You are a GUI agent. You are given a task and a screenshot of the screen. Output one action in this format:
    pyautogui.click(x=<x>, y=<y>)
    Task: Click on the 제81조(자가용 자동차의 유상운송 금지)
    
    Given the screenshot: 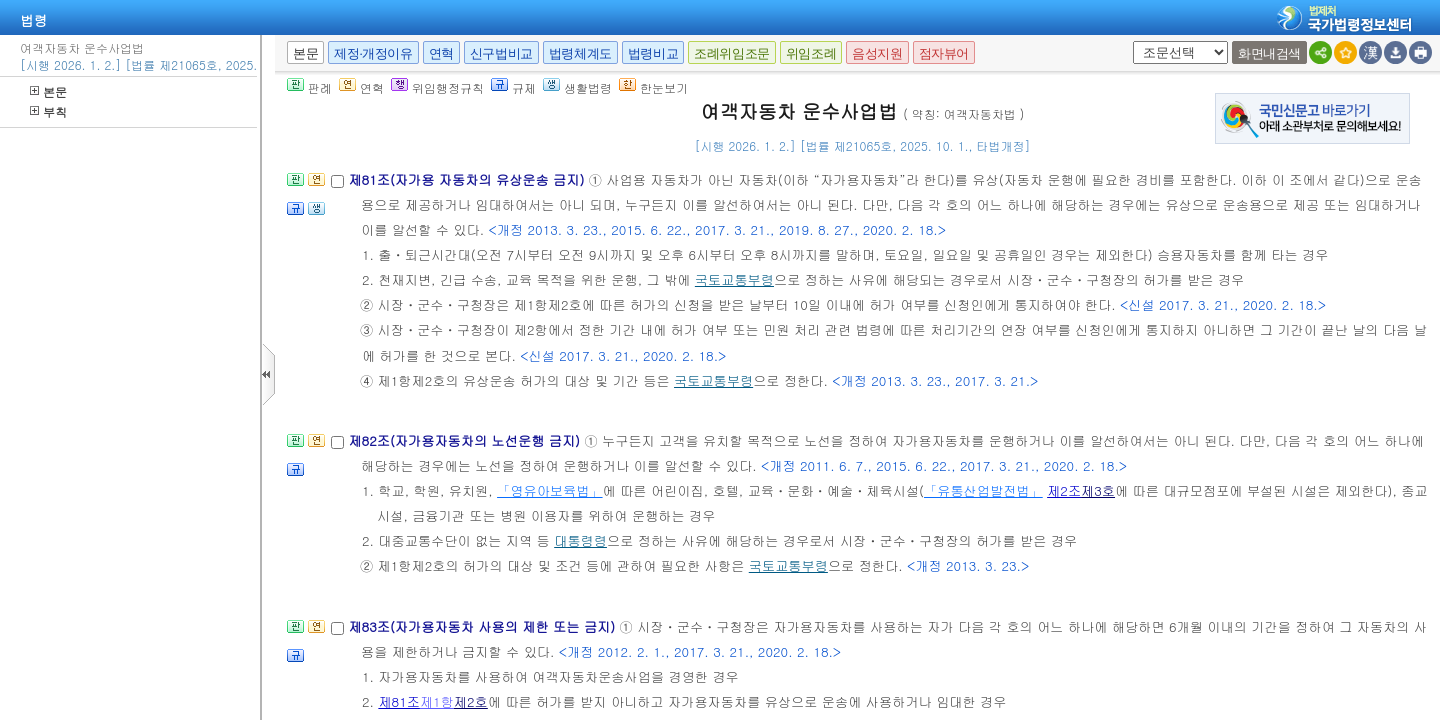 What is the action you would take?
    pyautogui.click(x=468, y=179)
    